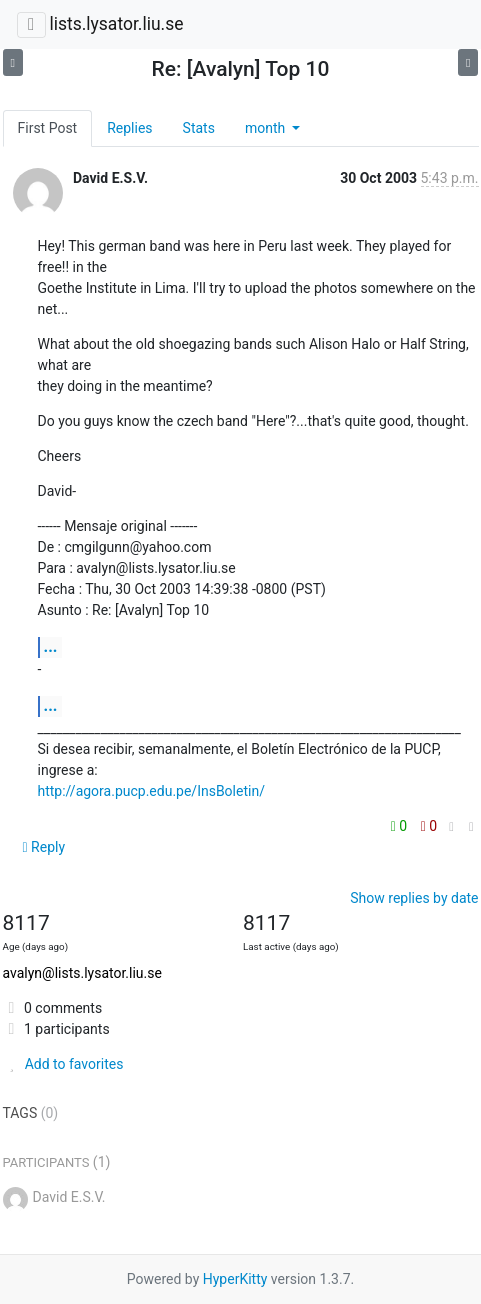 The width and height of the screenshot is (481, 1304). I want to click on month, so click(267, 128).